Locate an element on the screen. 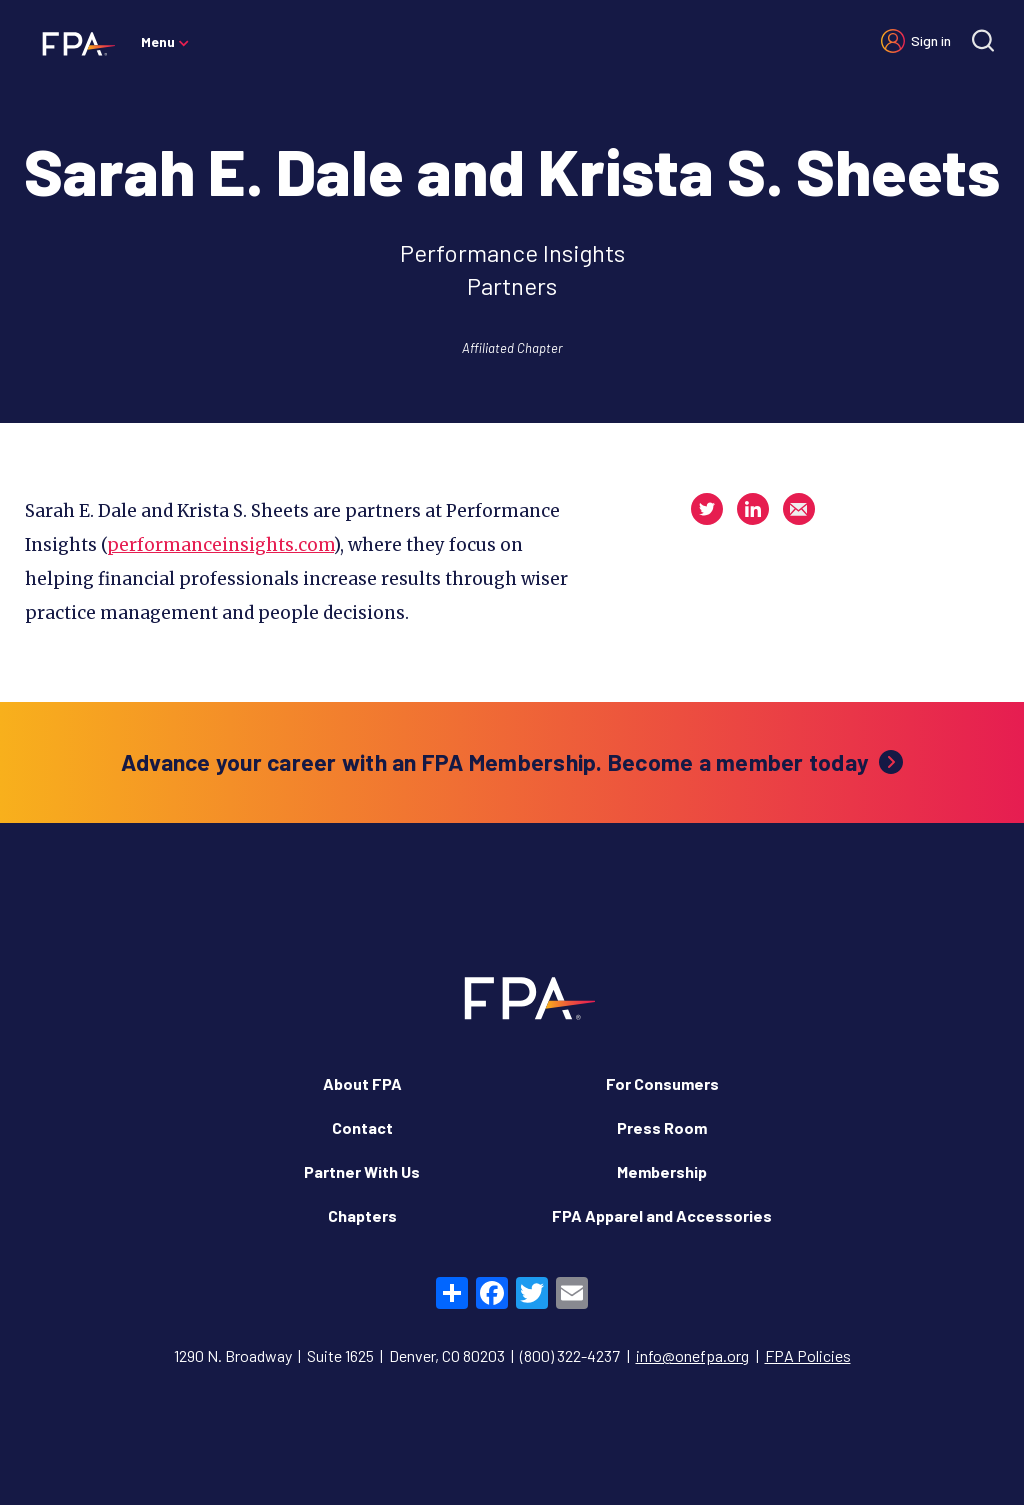 This screenshot has width=1024, height=1505. [Site search] is located at coordinates (983, 40).